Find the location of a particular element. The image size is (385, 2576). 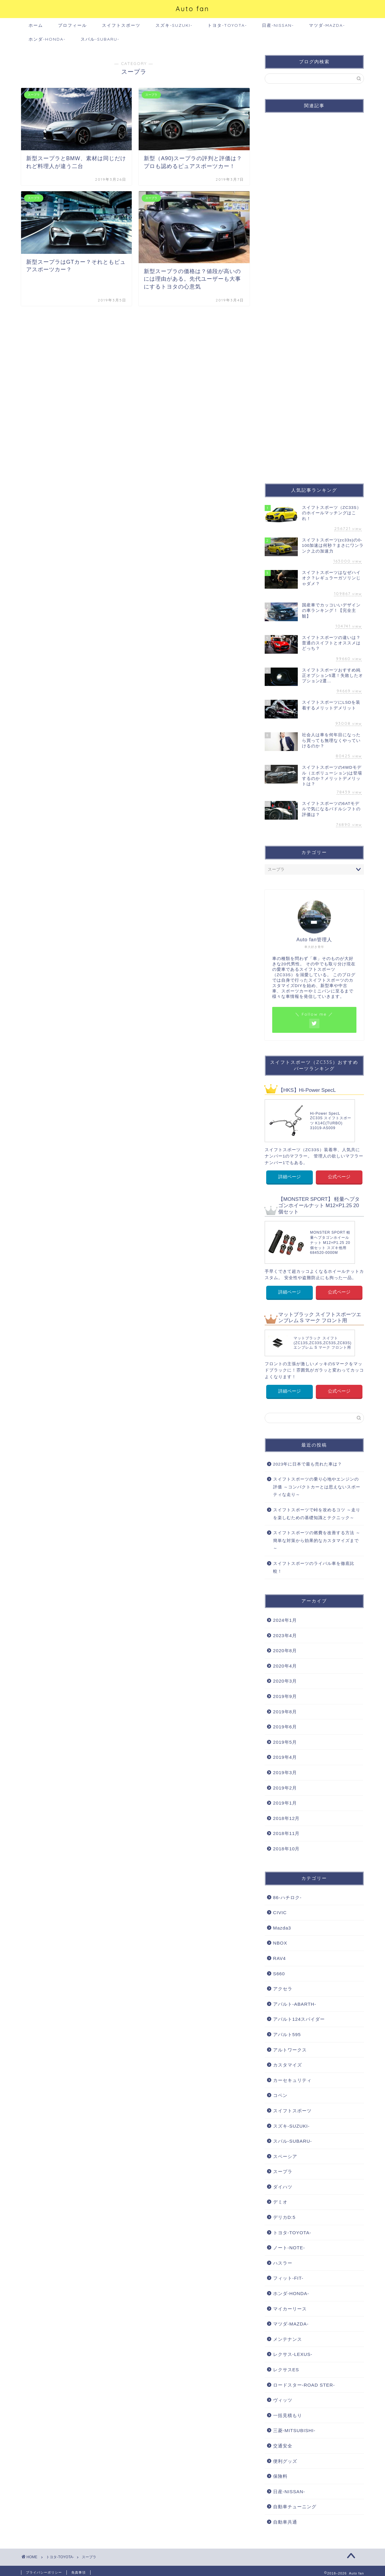

スイフトスポーツの燃費を改善する方法 ～簡単な対策から効果的なカスタマイズまで～ is located at coordinates (316, 1537).